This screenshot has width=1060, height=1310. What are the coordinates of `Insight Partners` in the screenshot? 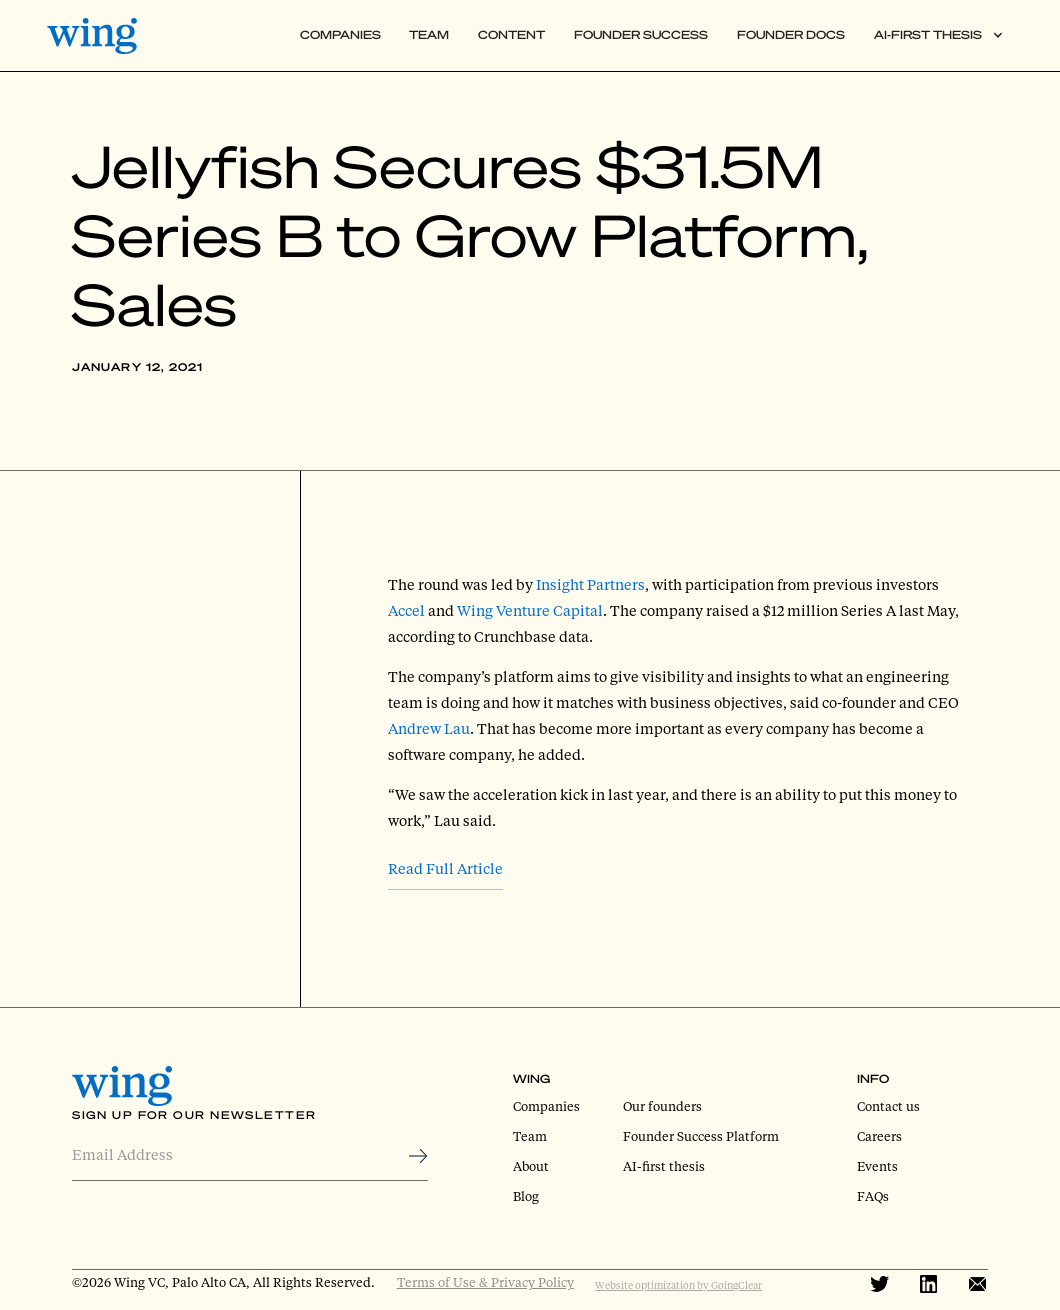 It's located at (590, 584).